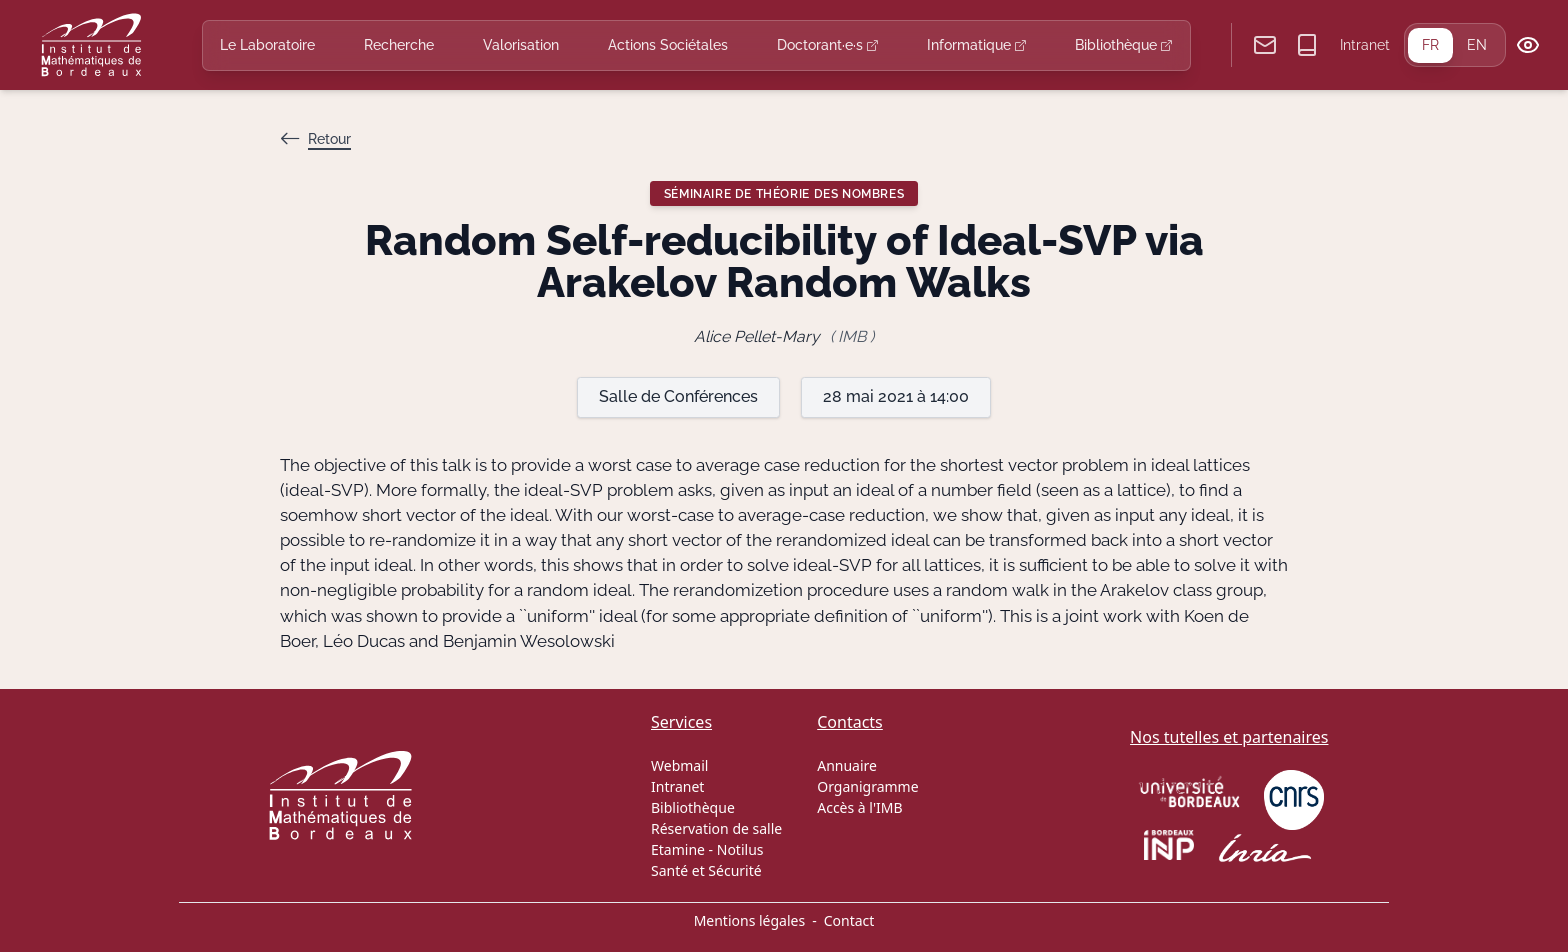 The height and width of the screenshot is (952, 1568). Describe the element at coordinates (1430, 45) in the screenshot. I see `FR` at that location.